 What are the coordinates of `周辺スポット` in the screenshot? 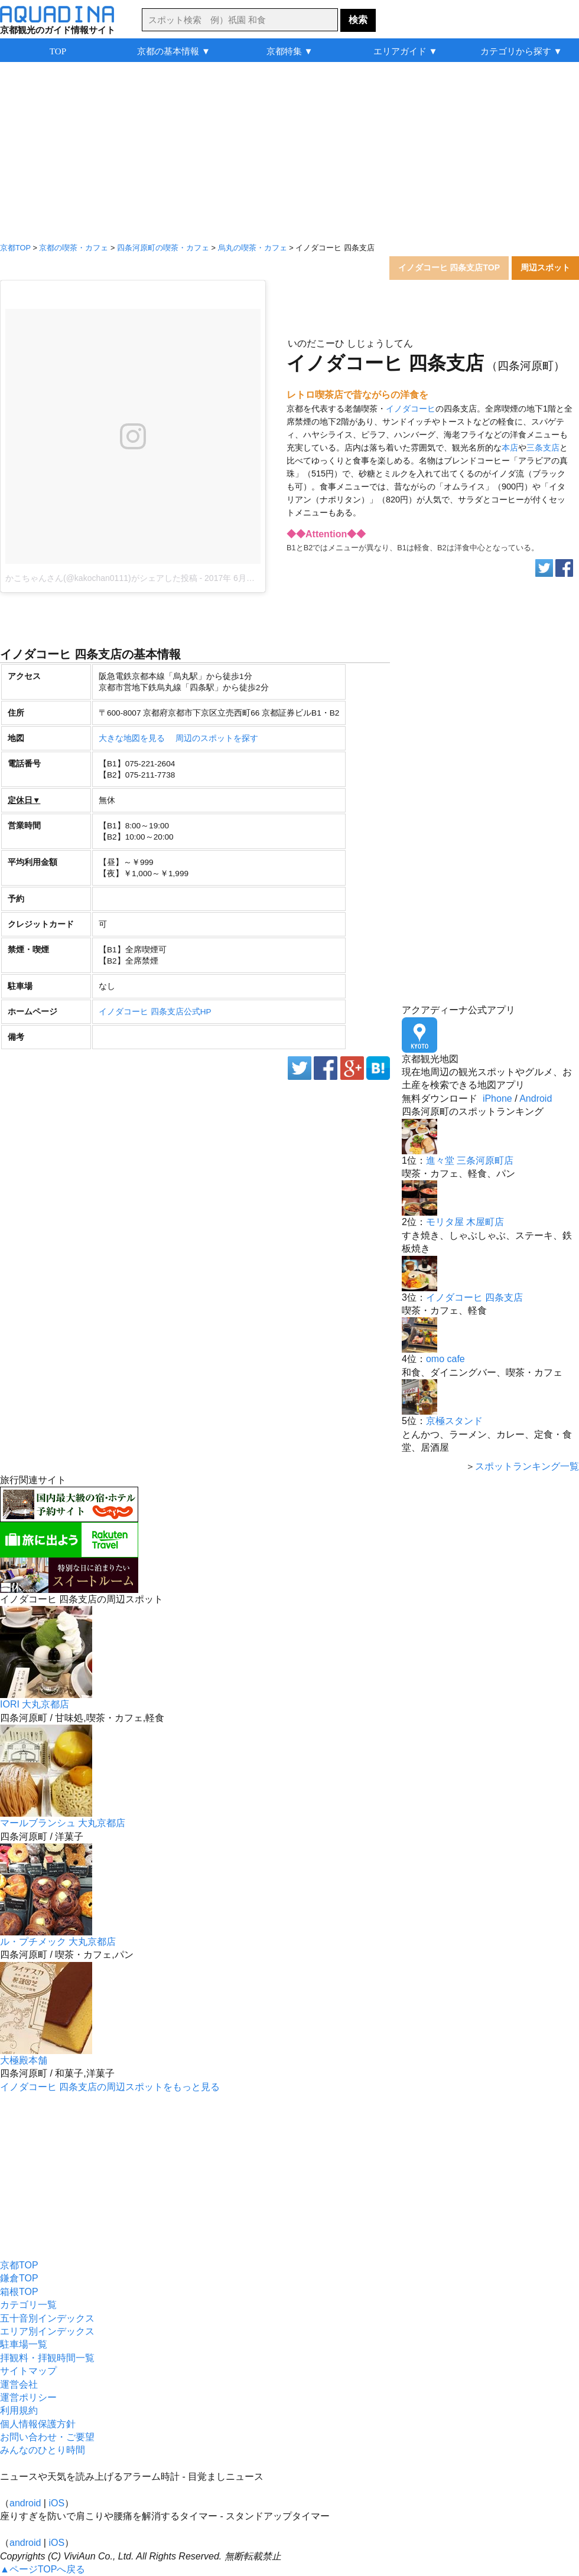 It's located at (545, 267).